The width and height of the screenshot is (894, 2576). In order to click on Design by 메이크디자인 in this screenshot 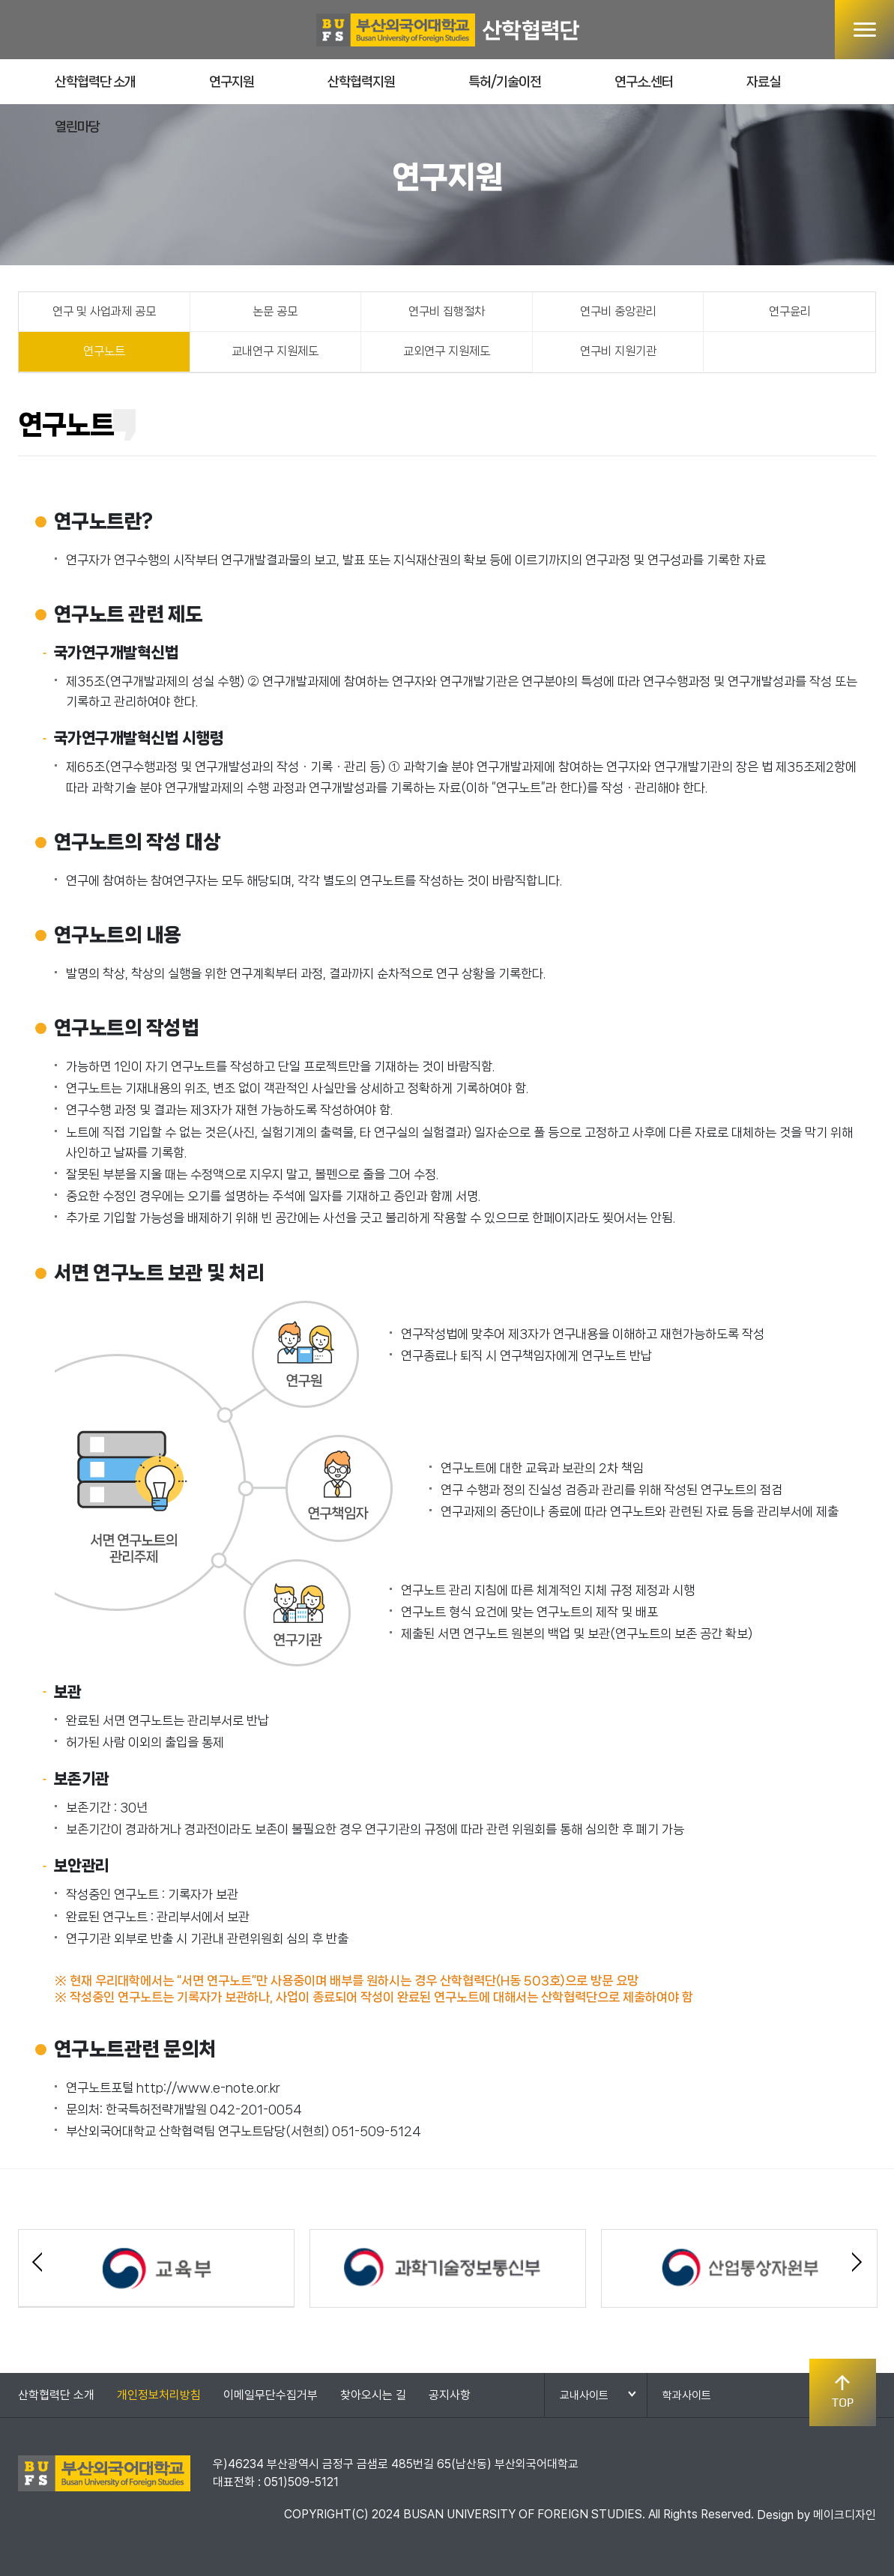, I will do `click(816, 2515)`.